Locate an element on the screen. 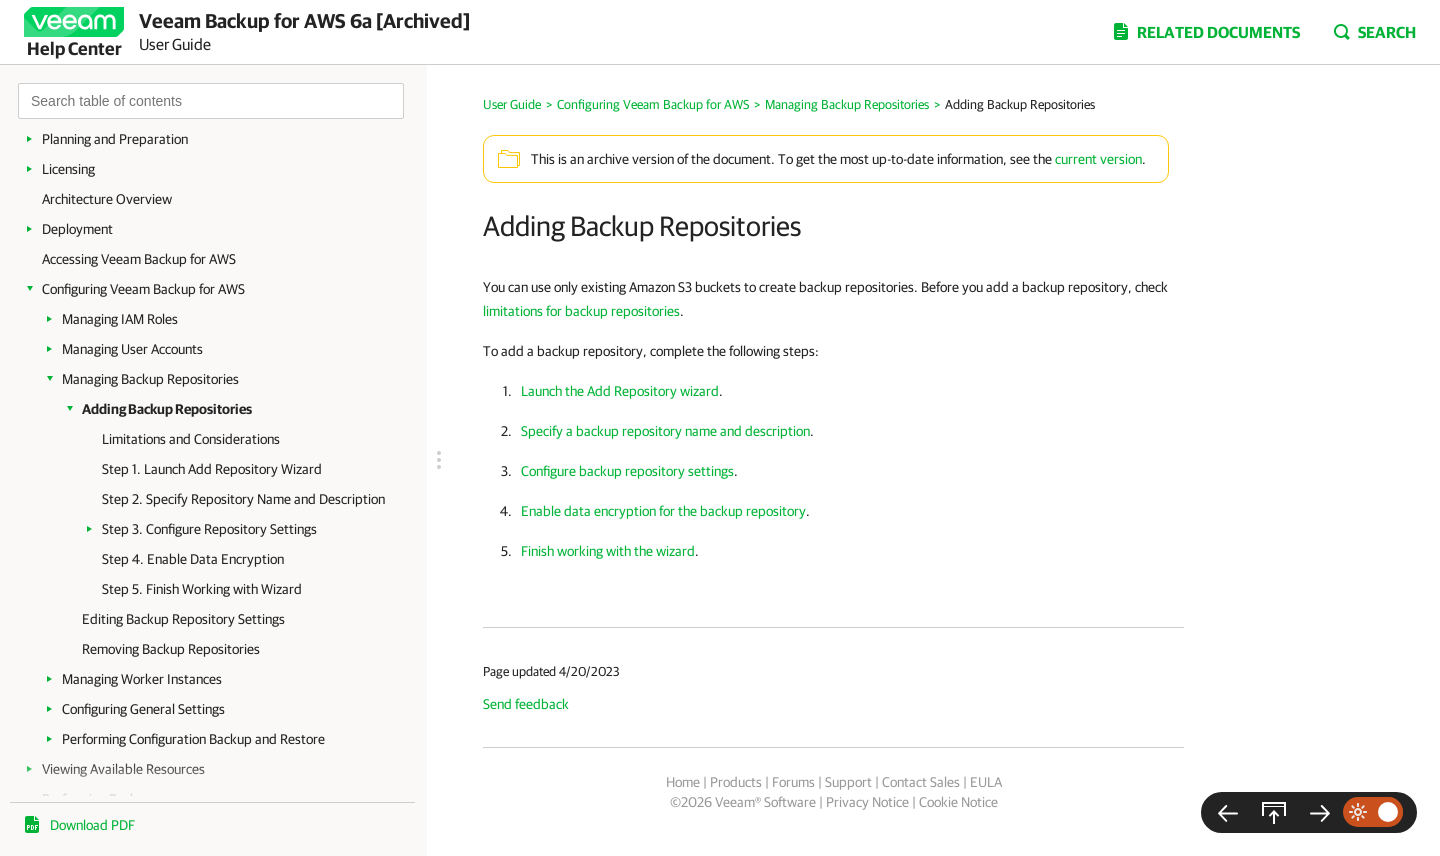  EULA is located at coordinates (986, 782).